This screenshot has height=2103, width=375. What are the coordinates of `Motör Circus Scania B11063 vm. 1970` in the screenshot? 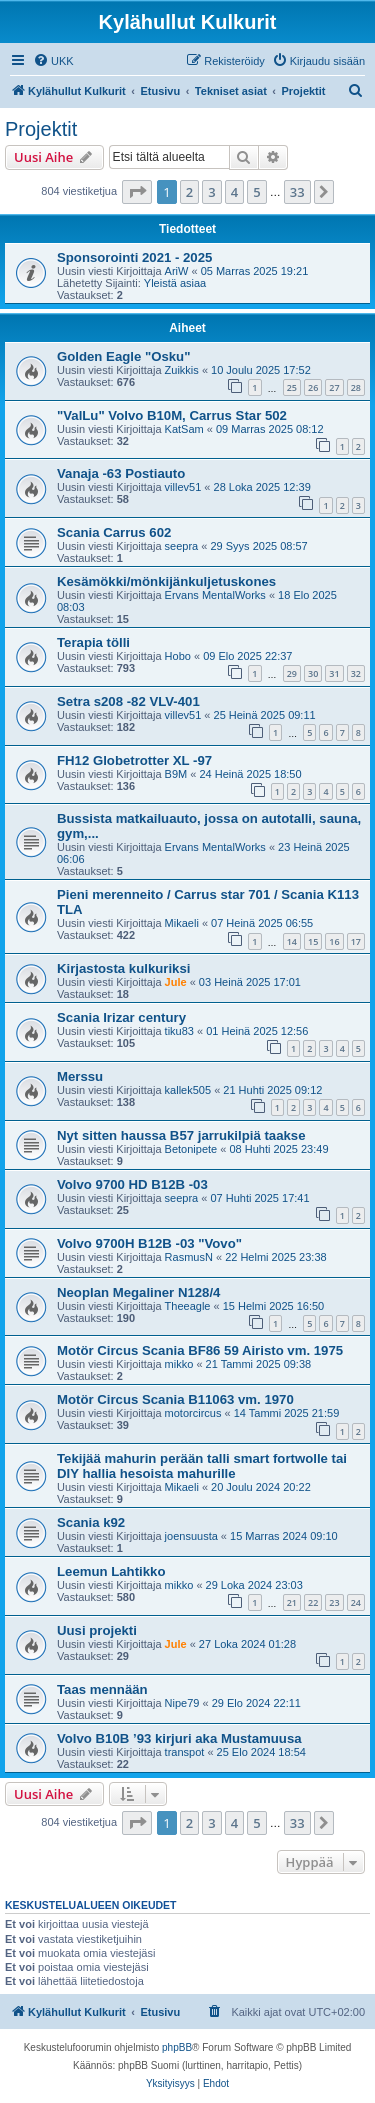 It's located at (175, 1399).